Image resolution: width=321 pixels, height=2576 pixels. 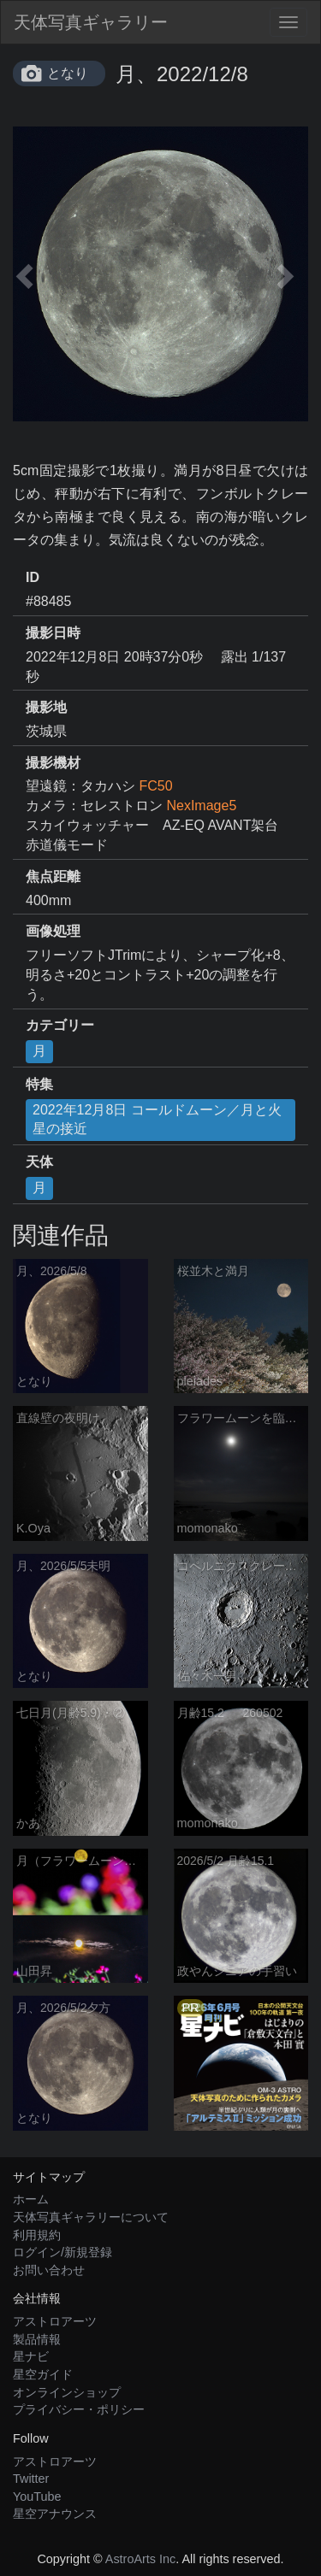 What do you see at coordinates (46, 707) in the screenshot?
I see `撮影地` at bounding box center [46, 707].